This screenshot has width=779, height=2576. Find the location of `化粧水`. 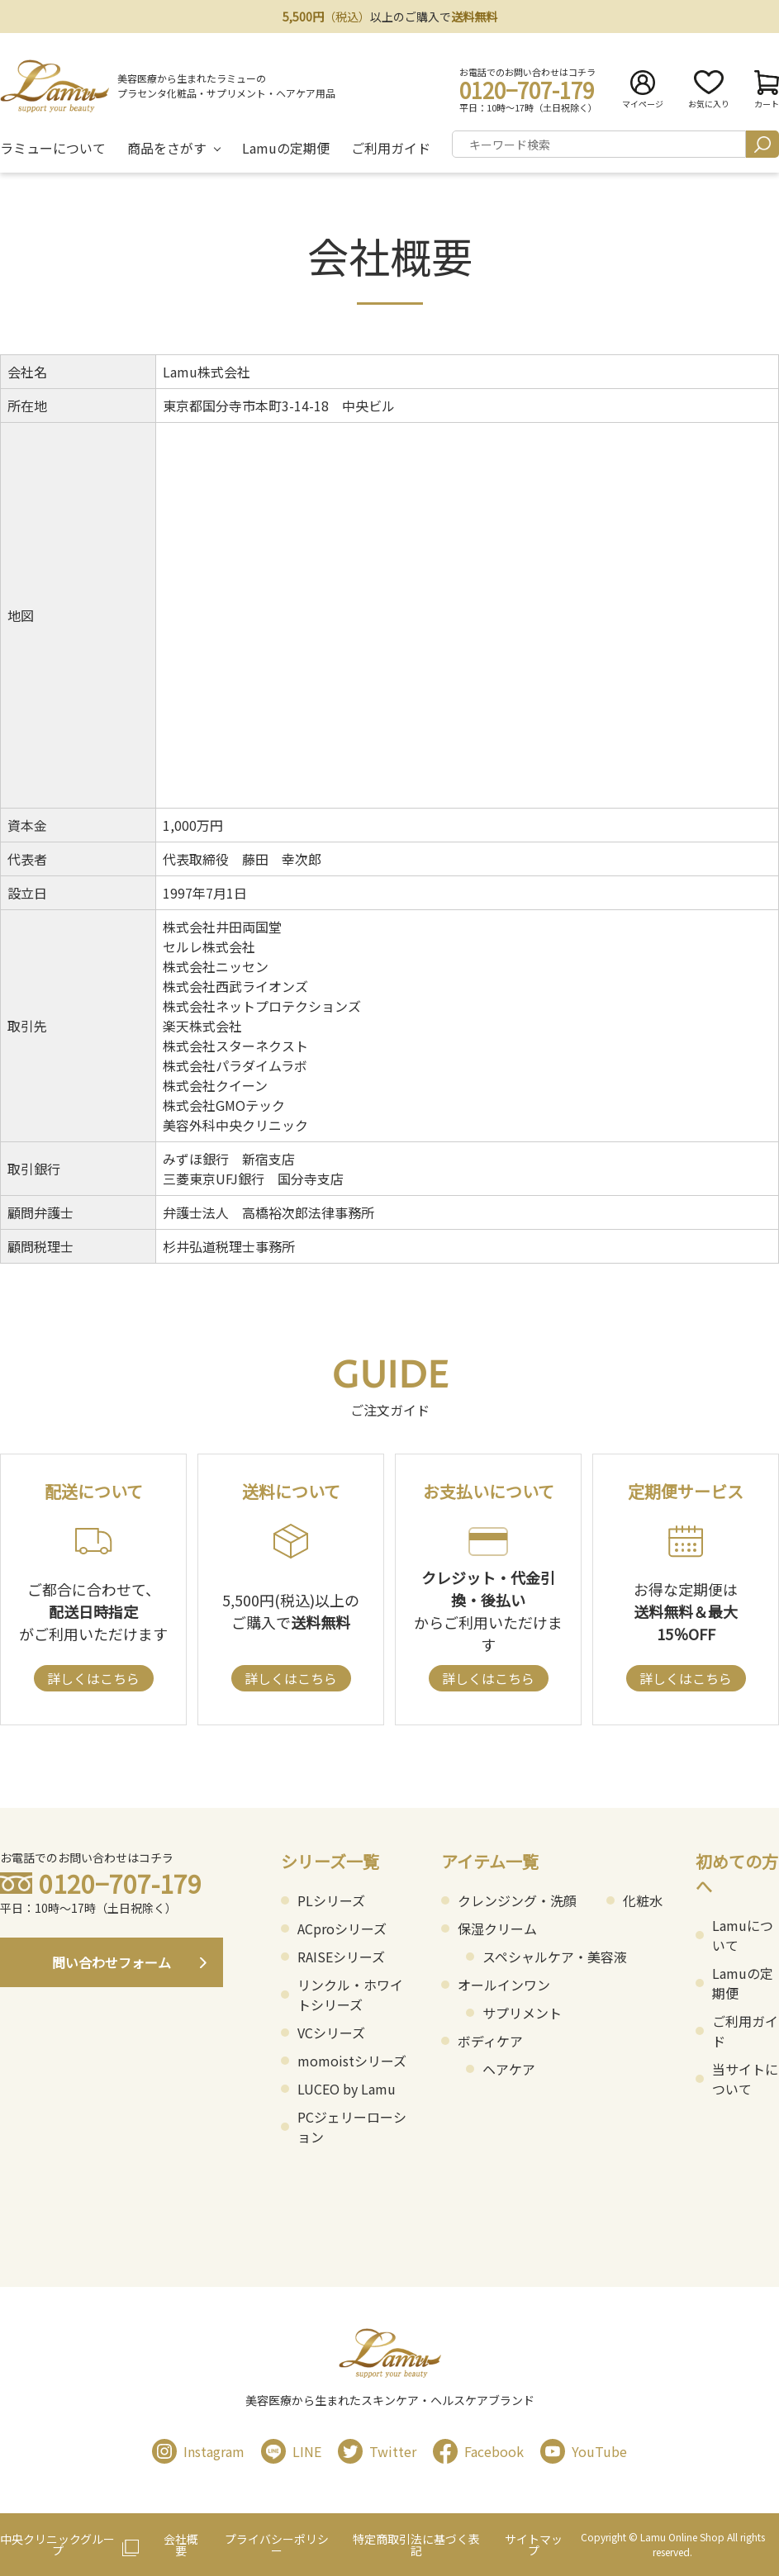

化粧水 is located at coordinates (643, 1900).